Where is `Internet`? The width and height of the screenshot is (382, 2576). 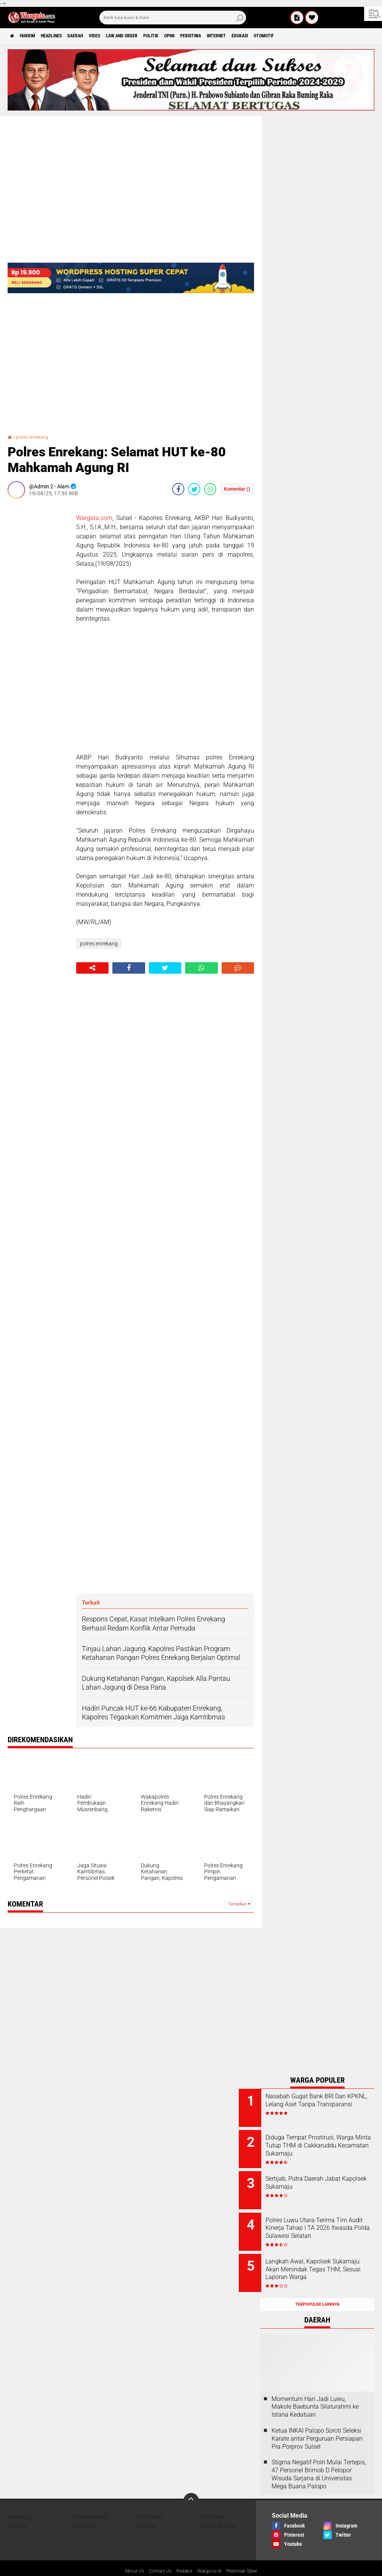
Internet is located at coordinates (274, 36).